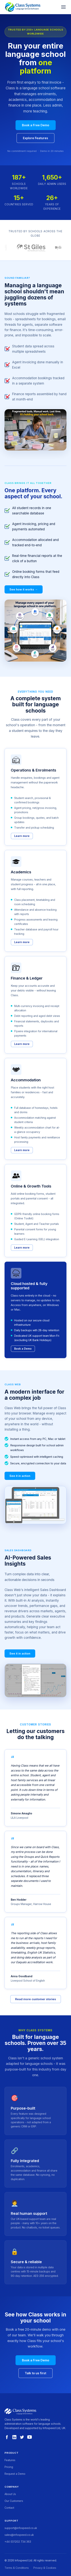  Describe the element at coordinates (15, 2473) in the screenshot. I see `Request a Demo` at that location.